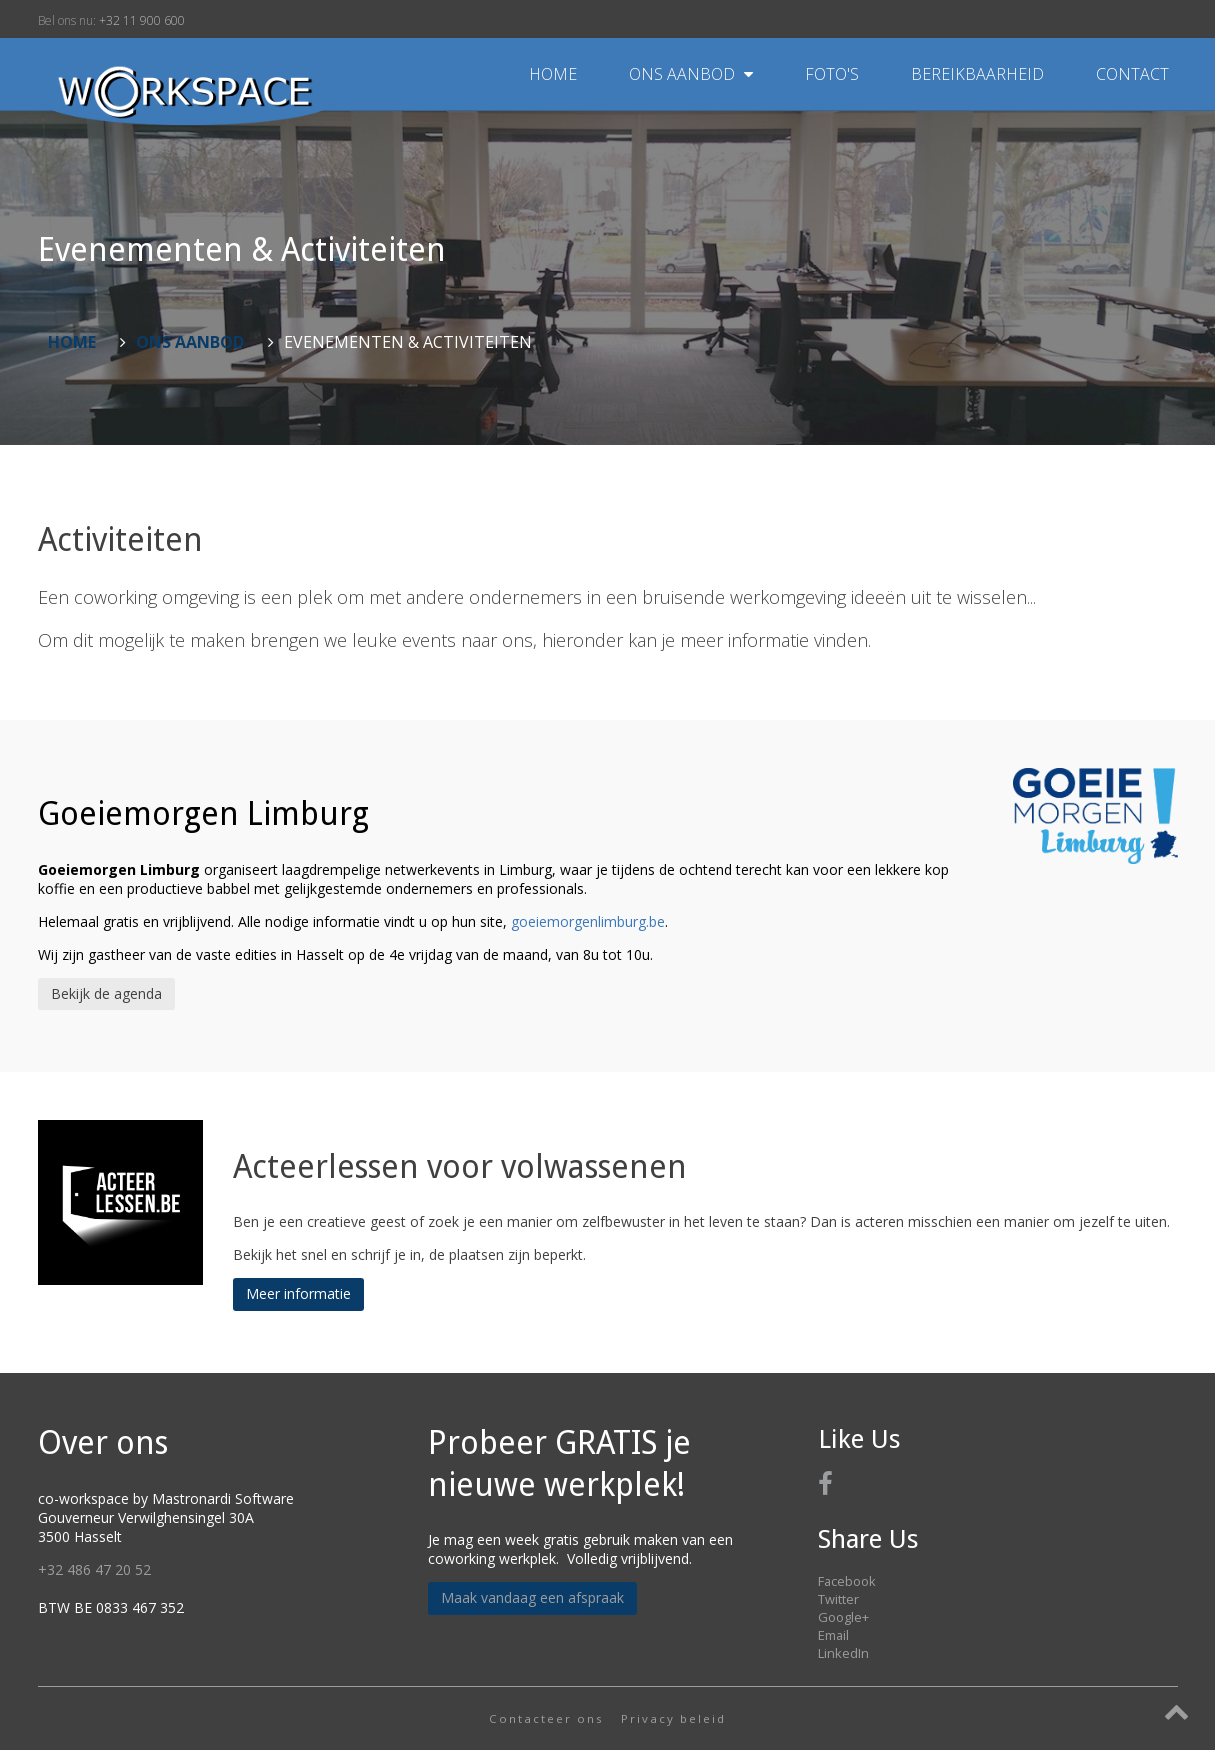 This screenshot has width=1215, height=1750. I want to click on Twitter, so click(838, 1599).